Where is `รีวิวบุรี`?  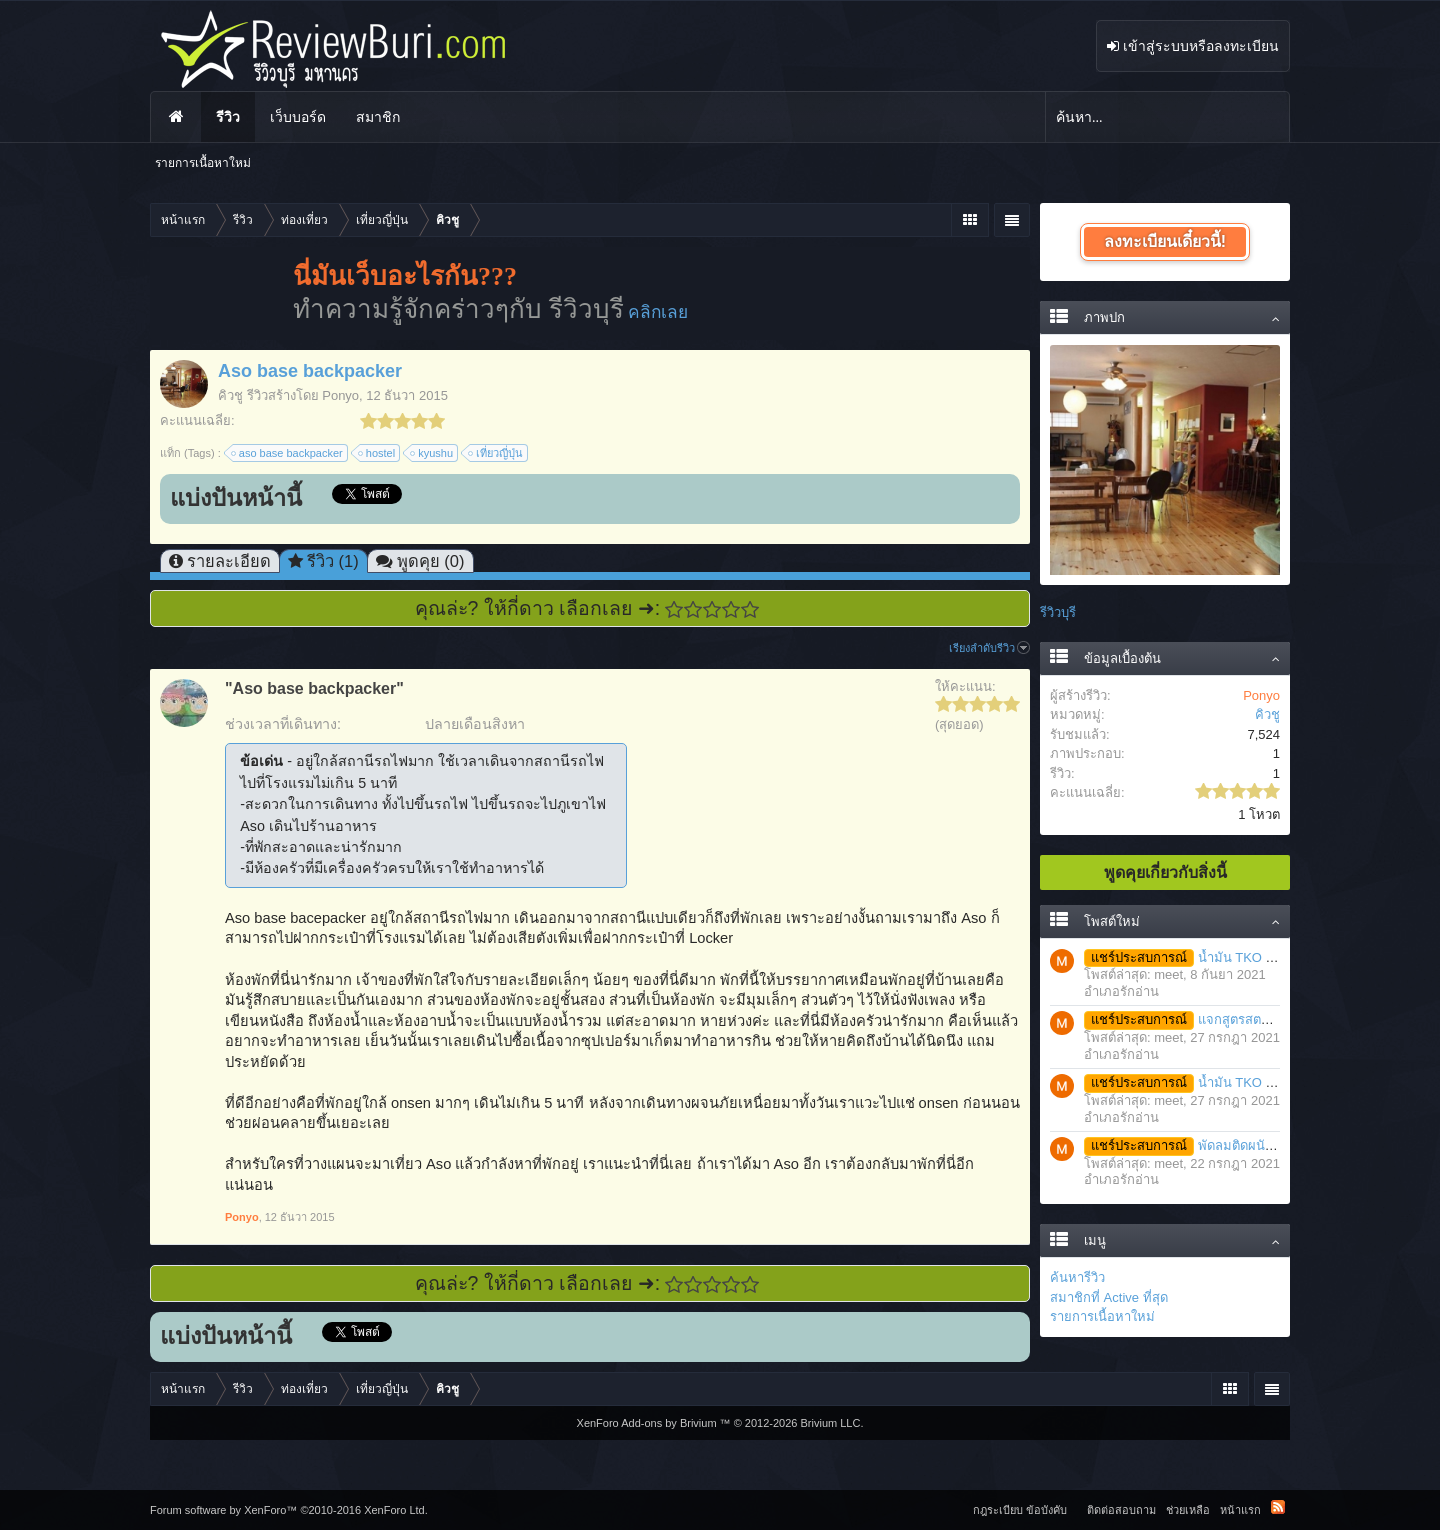
รีวิวบุรี is located at coordinates (1058, 612).